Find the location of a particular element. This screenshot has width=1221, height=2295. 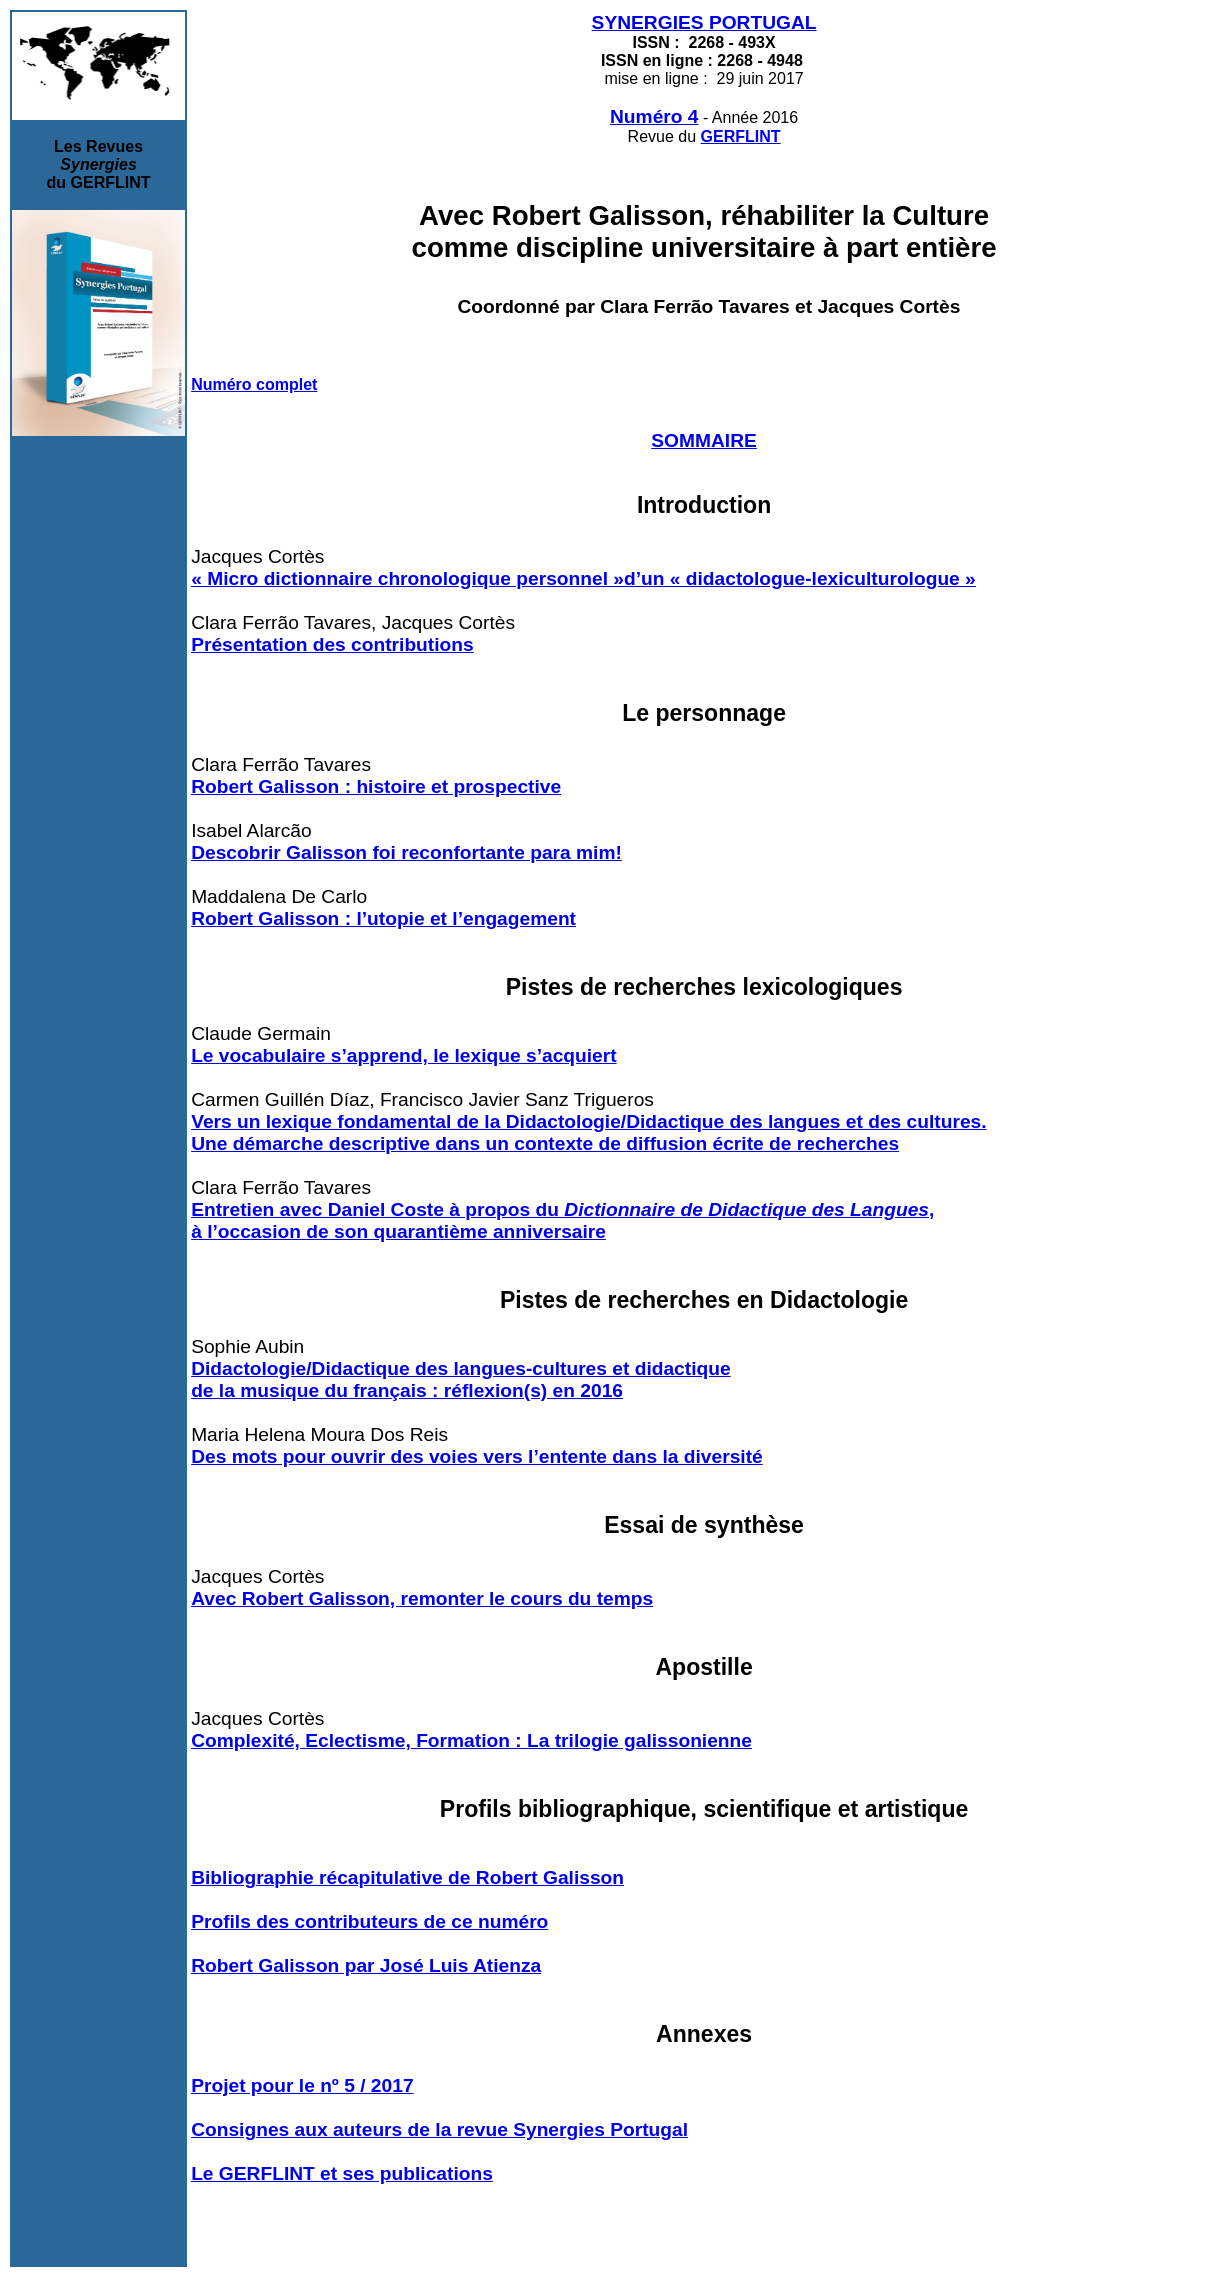

Avec Robert Galisson, remonter le cours du temps is located at coordinates (422, 1598).